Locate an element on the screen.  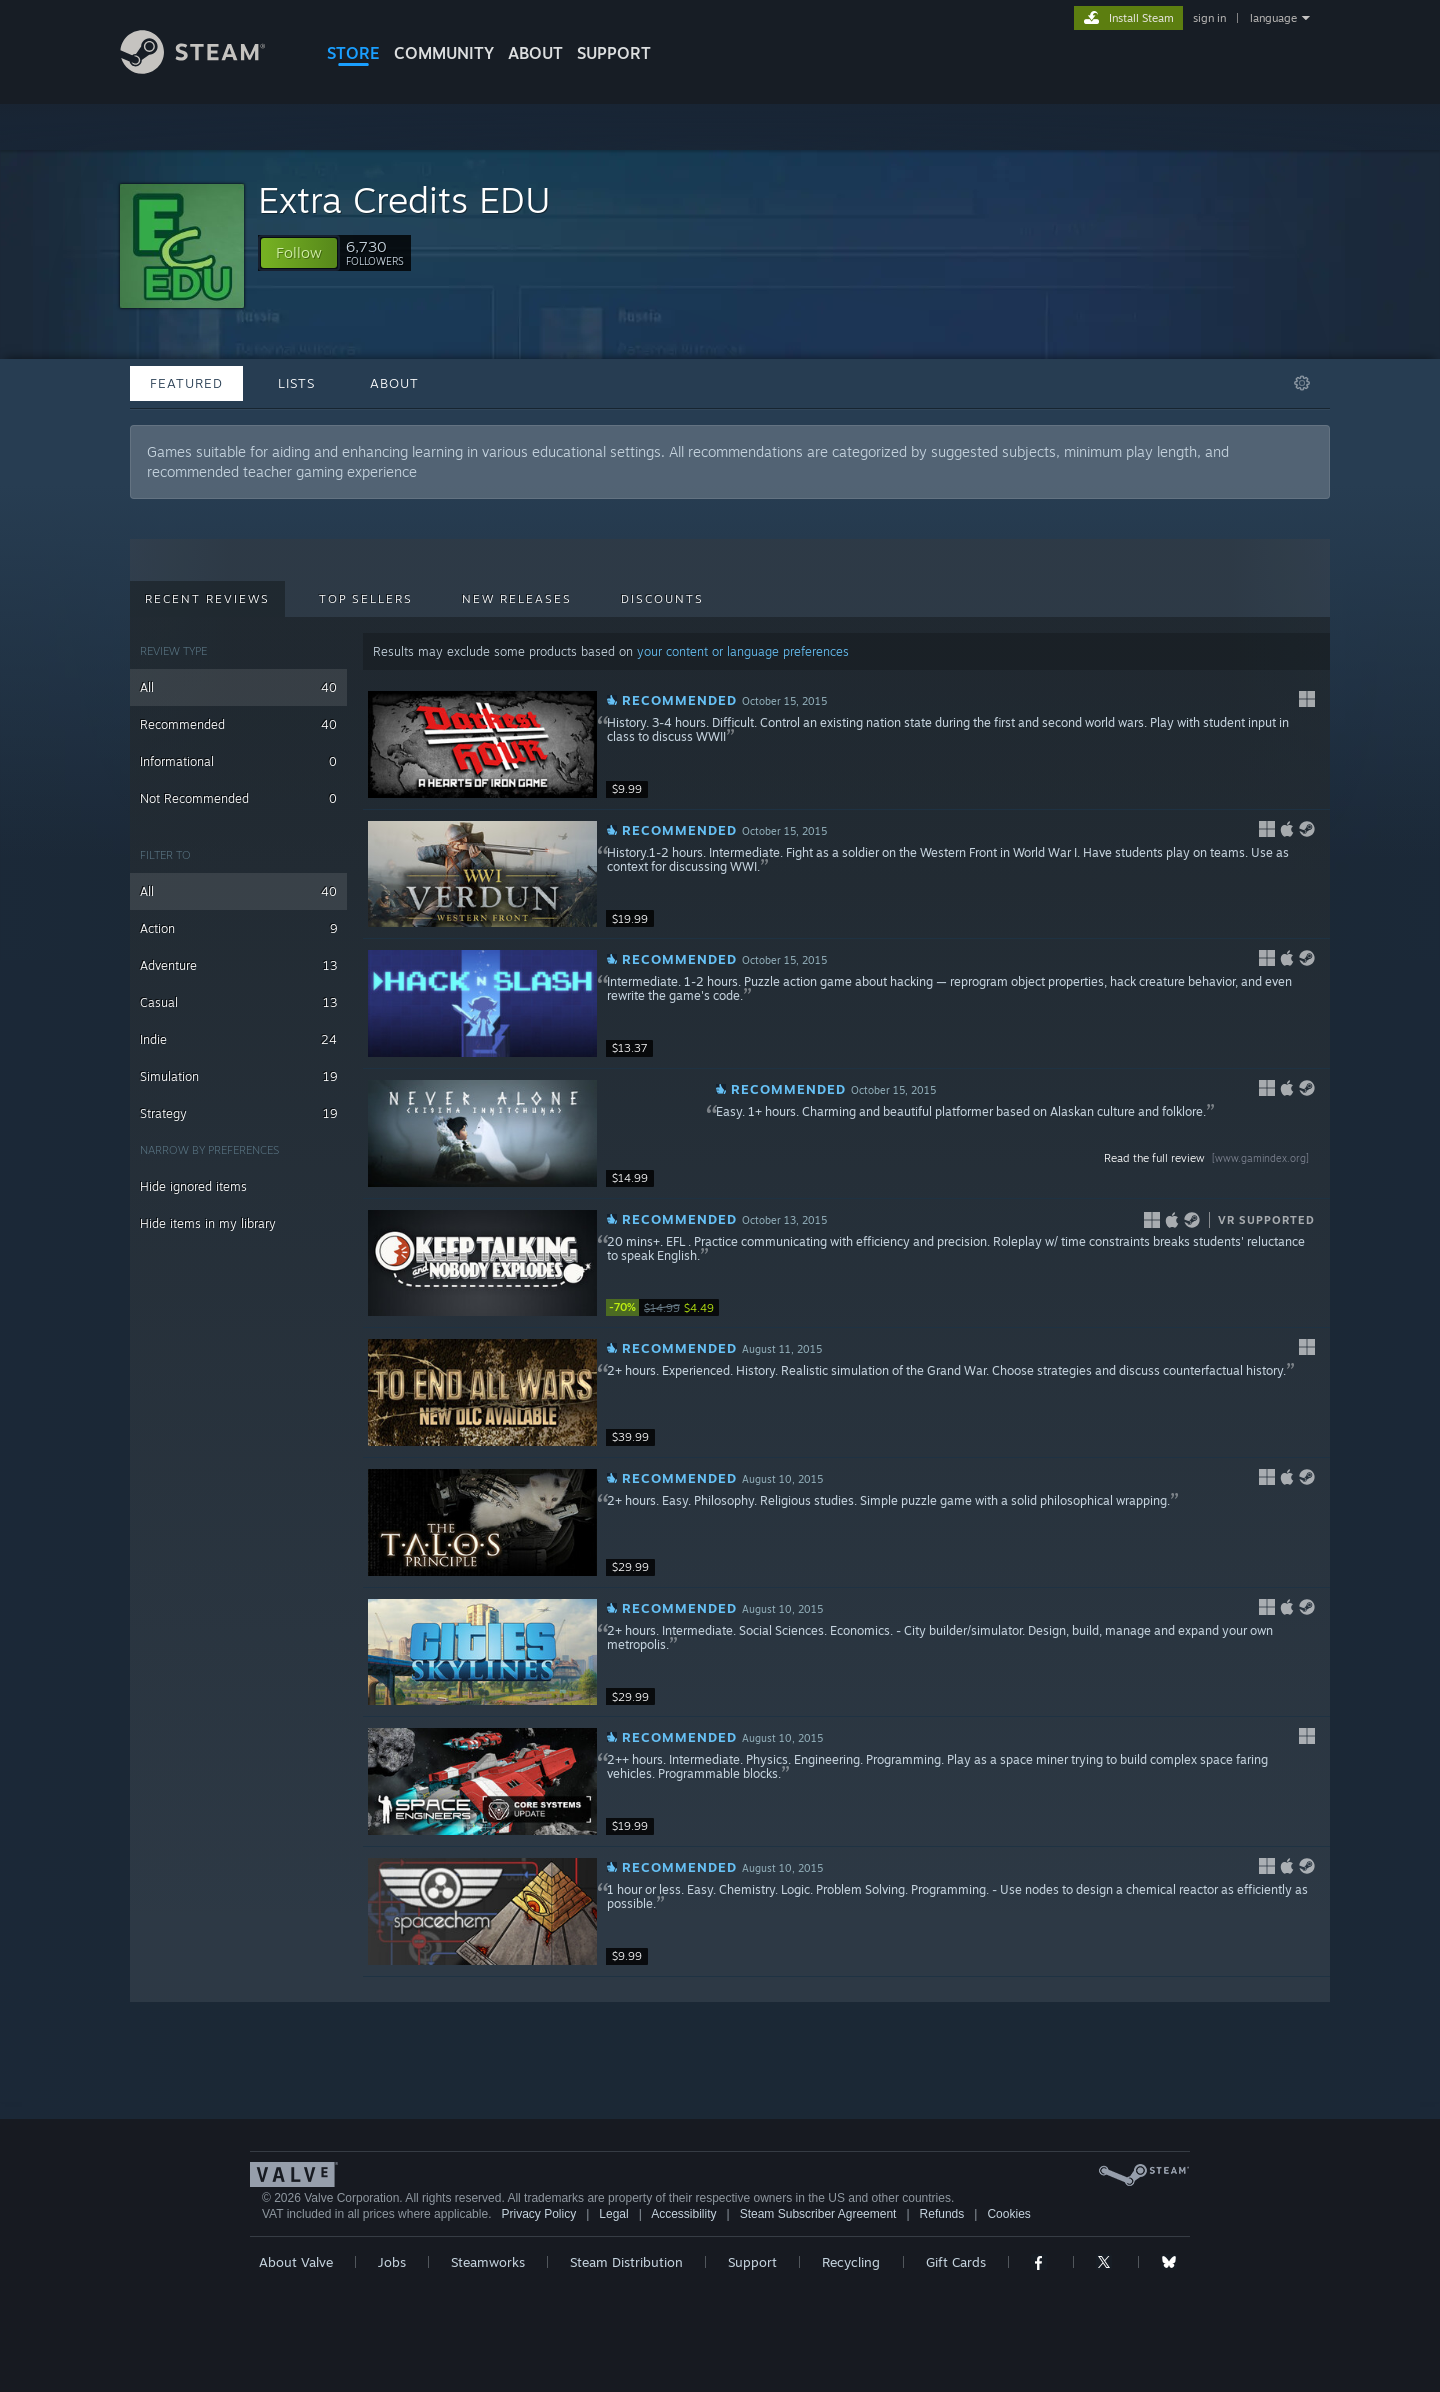
SUPPORT is located at coordinates (614, 53).